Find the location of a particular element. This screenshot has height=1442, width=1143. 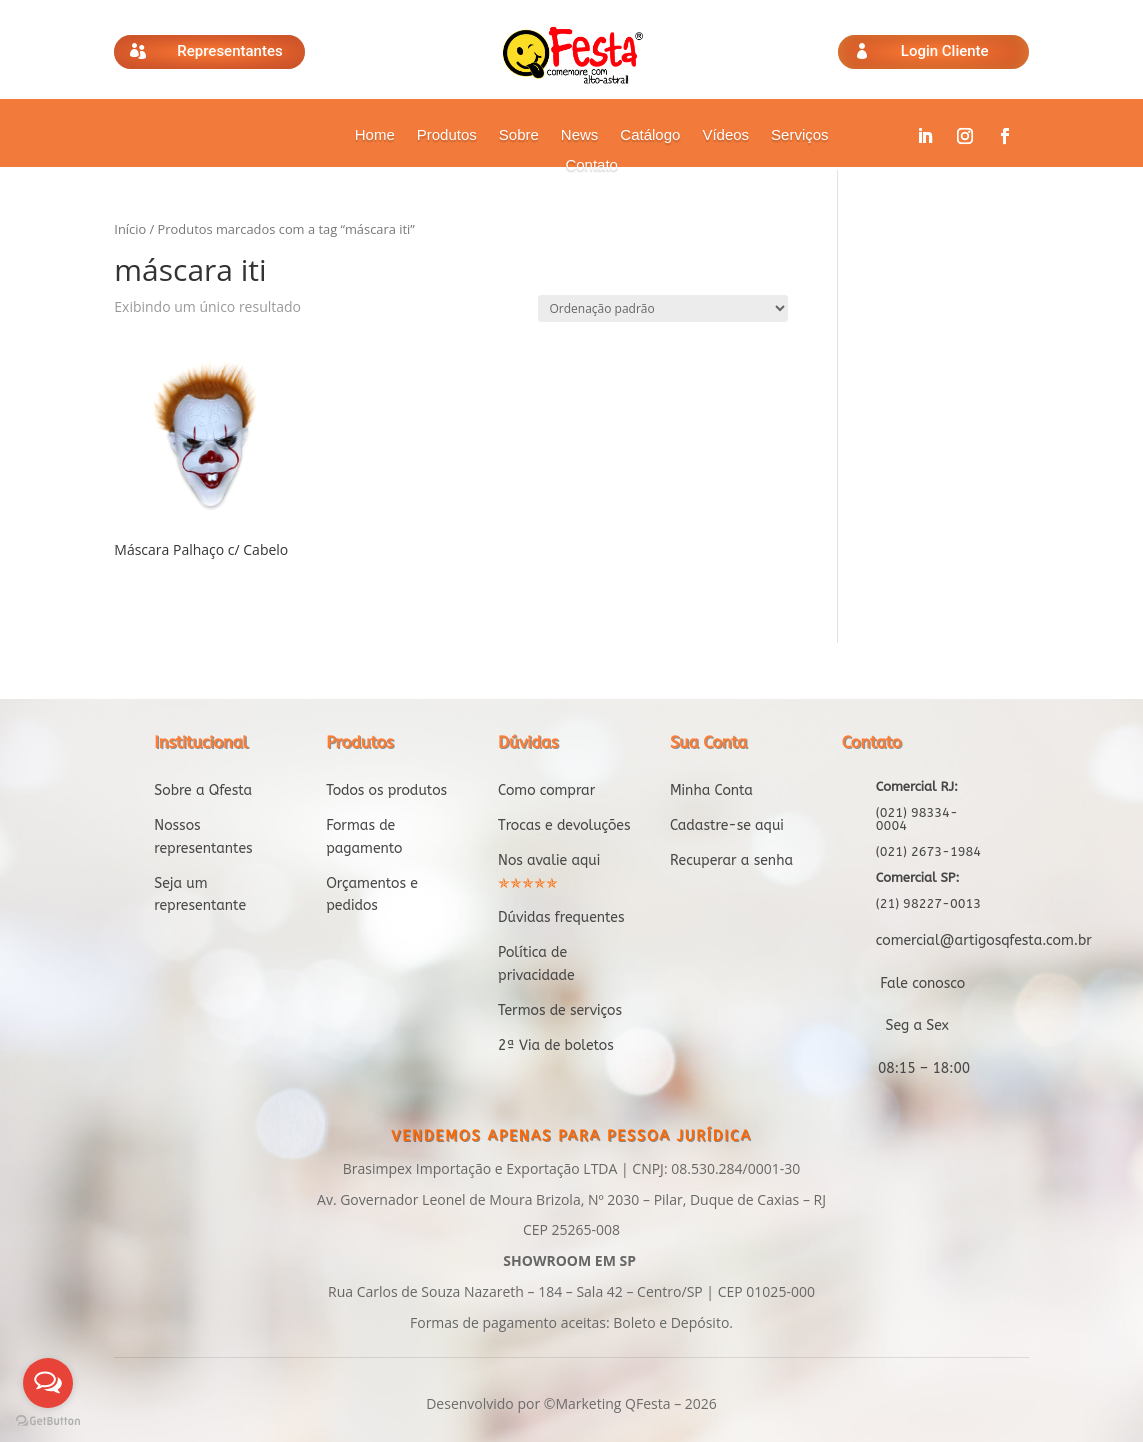

Home is located at coordinates (375, 135).